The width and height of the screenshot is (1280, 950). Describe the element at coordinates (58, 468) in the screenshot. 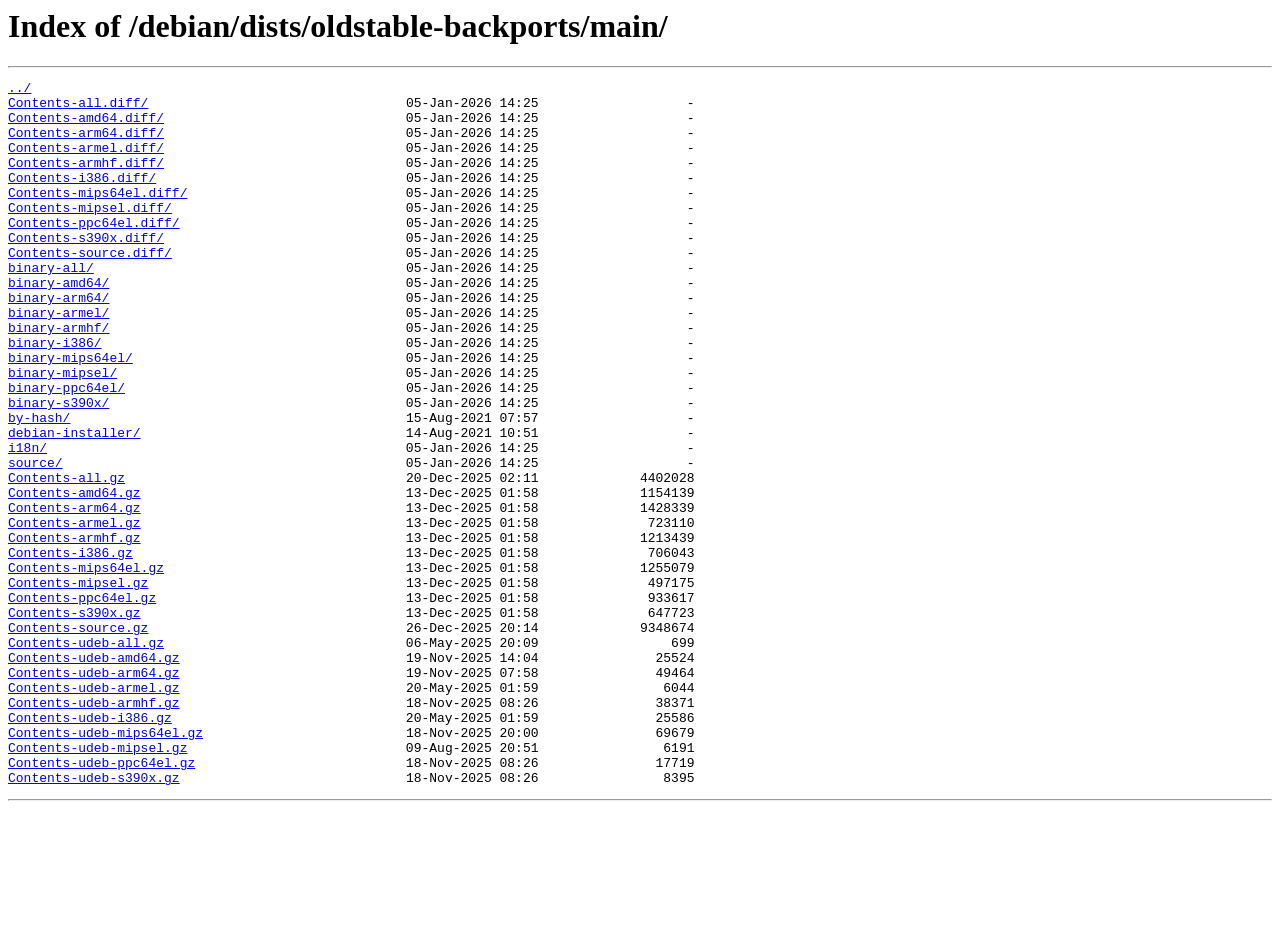

I see `binary-s390x/` at that location.